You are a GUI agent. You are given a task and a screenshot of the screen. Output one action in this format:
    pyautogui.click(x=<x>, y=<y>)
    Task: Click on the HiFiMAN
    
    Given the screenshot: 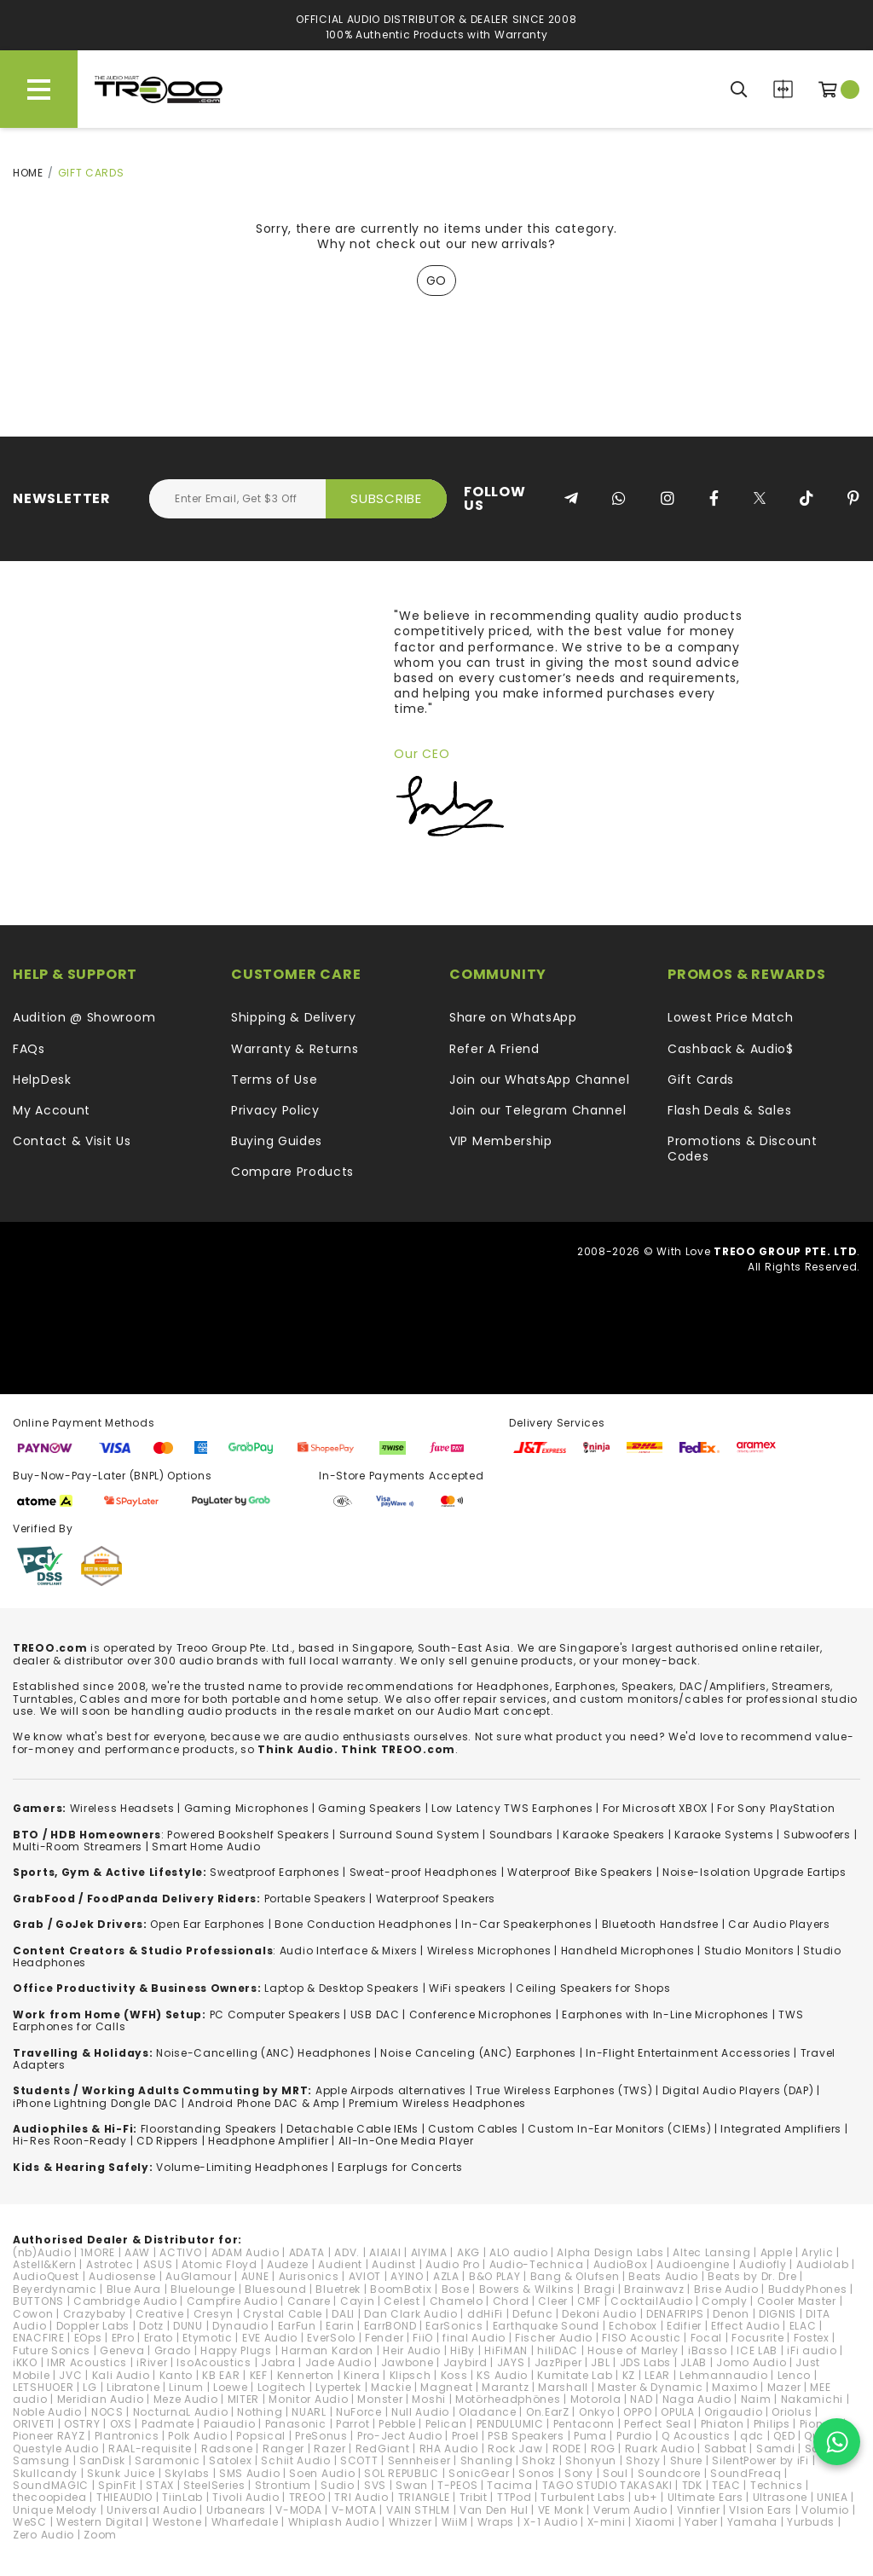 What is the action you would take?
    pyautogui.click(x=506, y=2350)
    